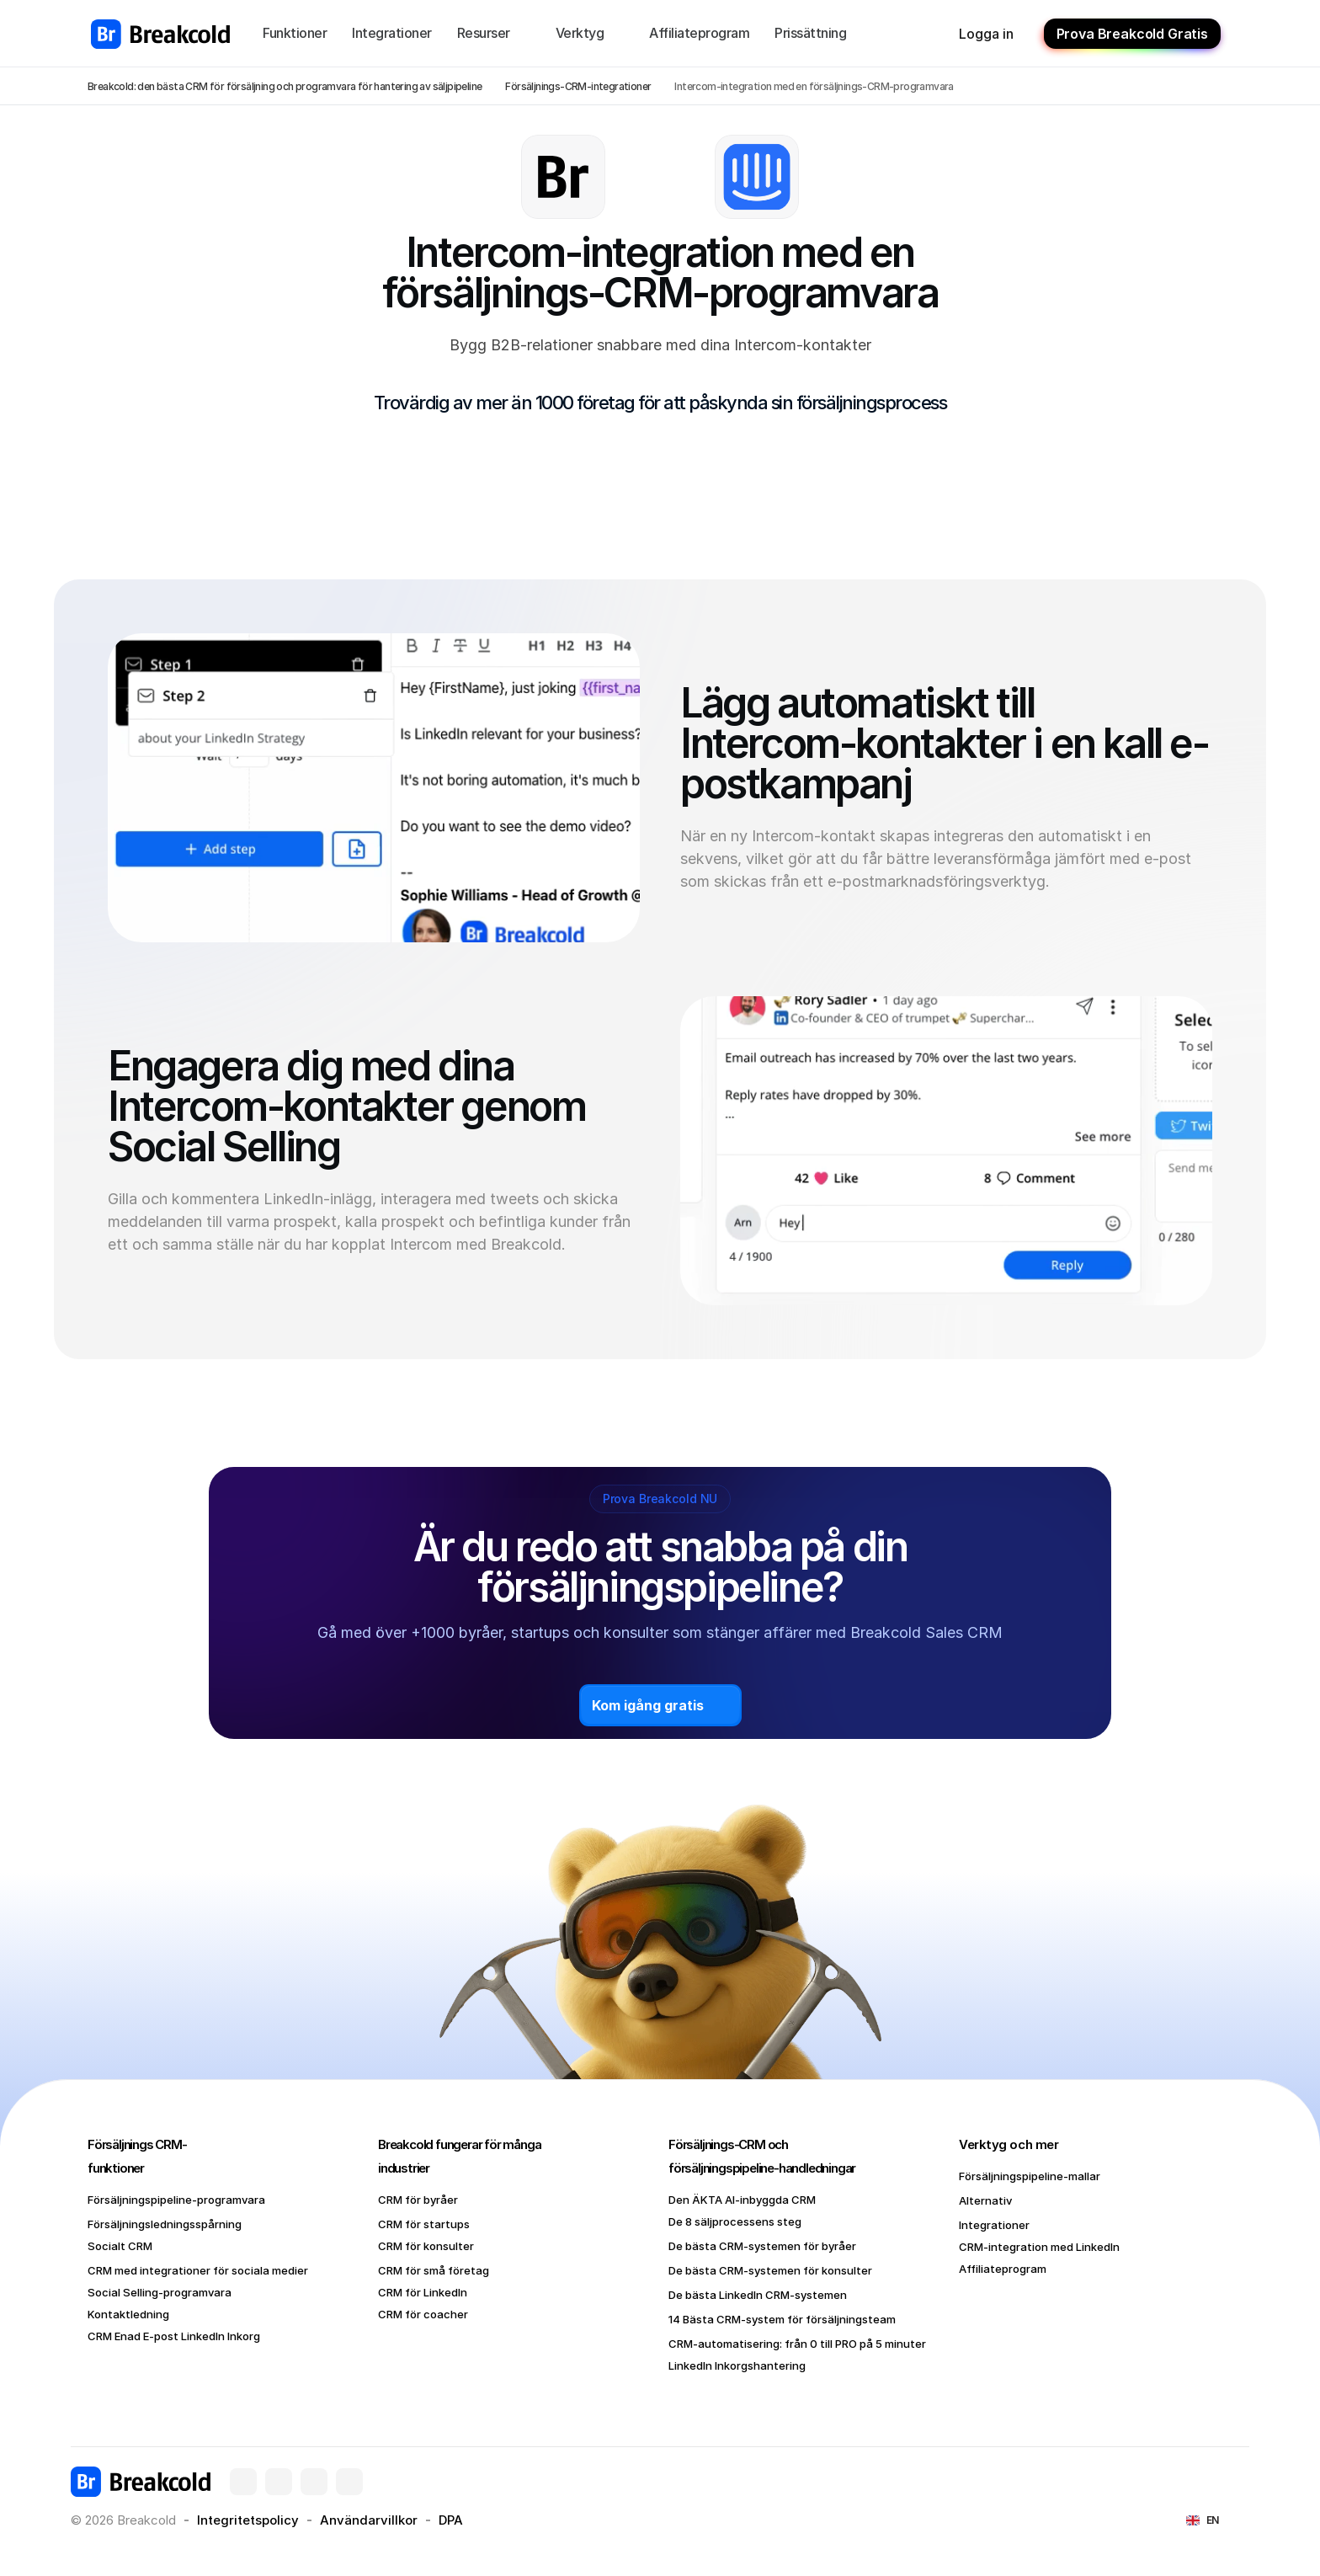 The image size is (1320, 2576). What do you see at coordinates (578, 86) in the screenshot?
I see `Försäljnings-CRM-integrationer` at bounding box center [578, 86].